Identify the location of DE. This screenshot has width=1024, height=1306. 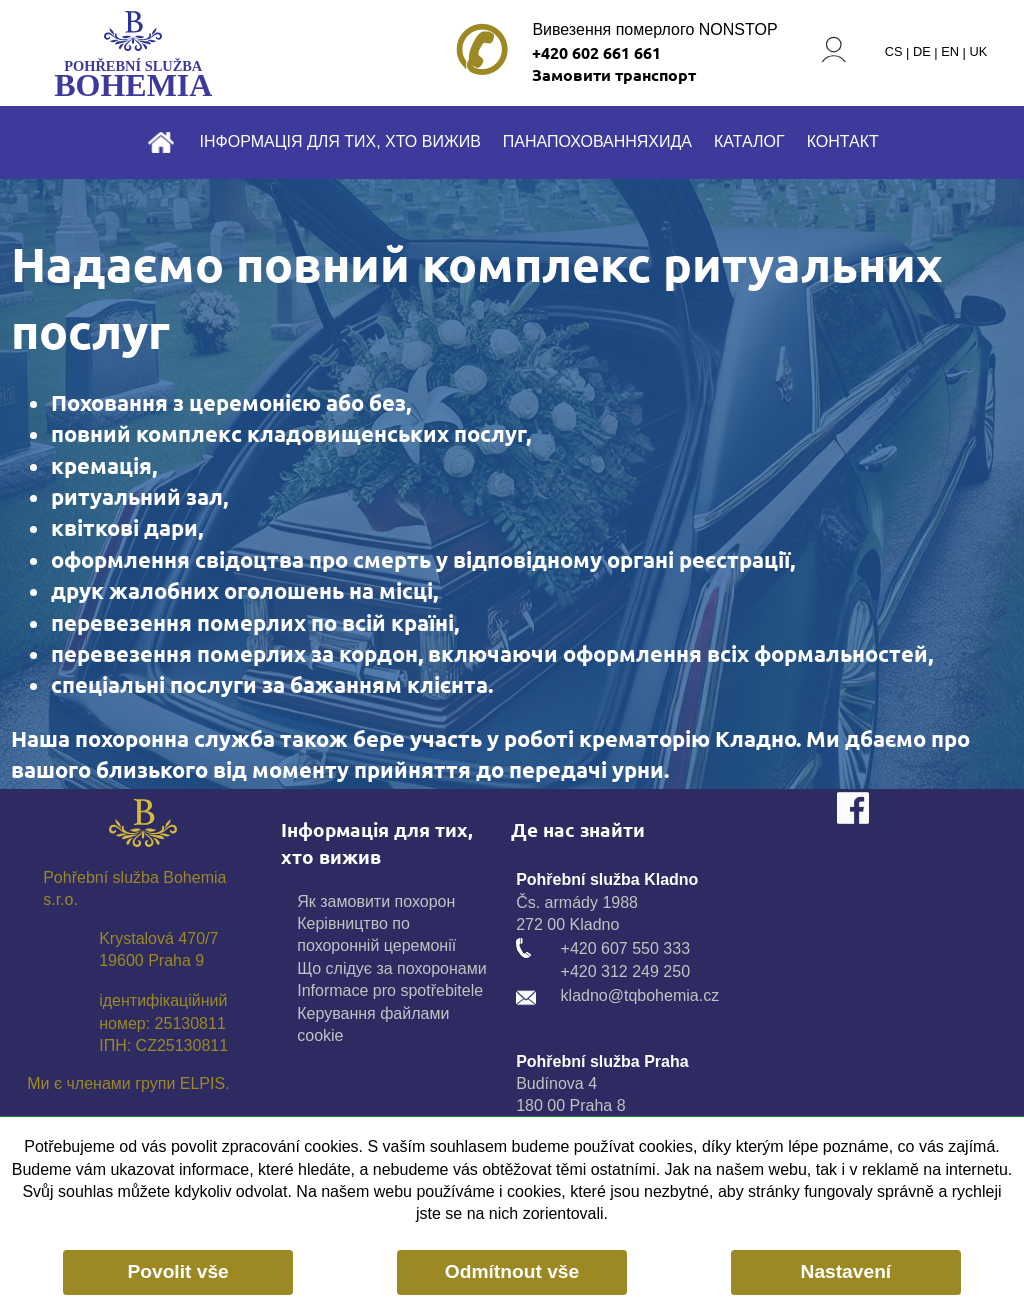
(922, 52).